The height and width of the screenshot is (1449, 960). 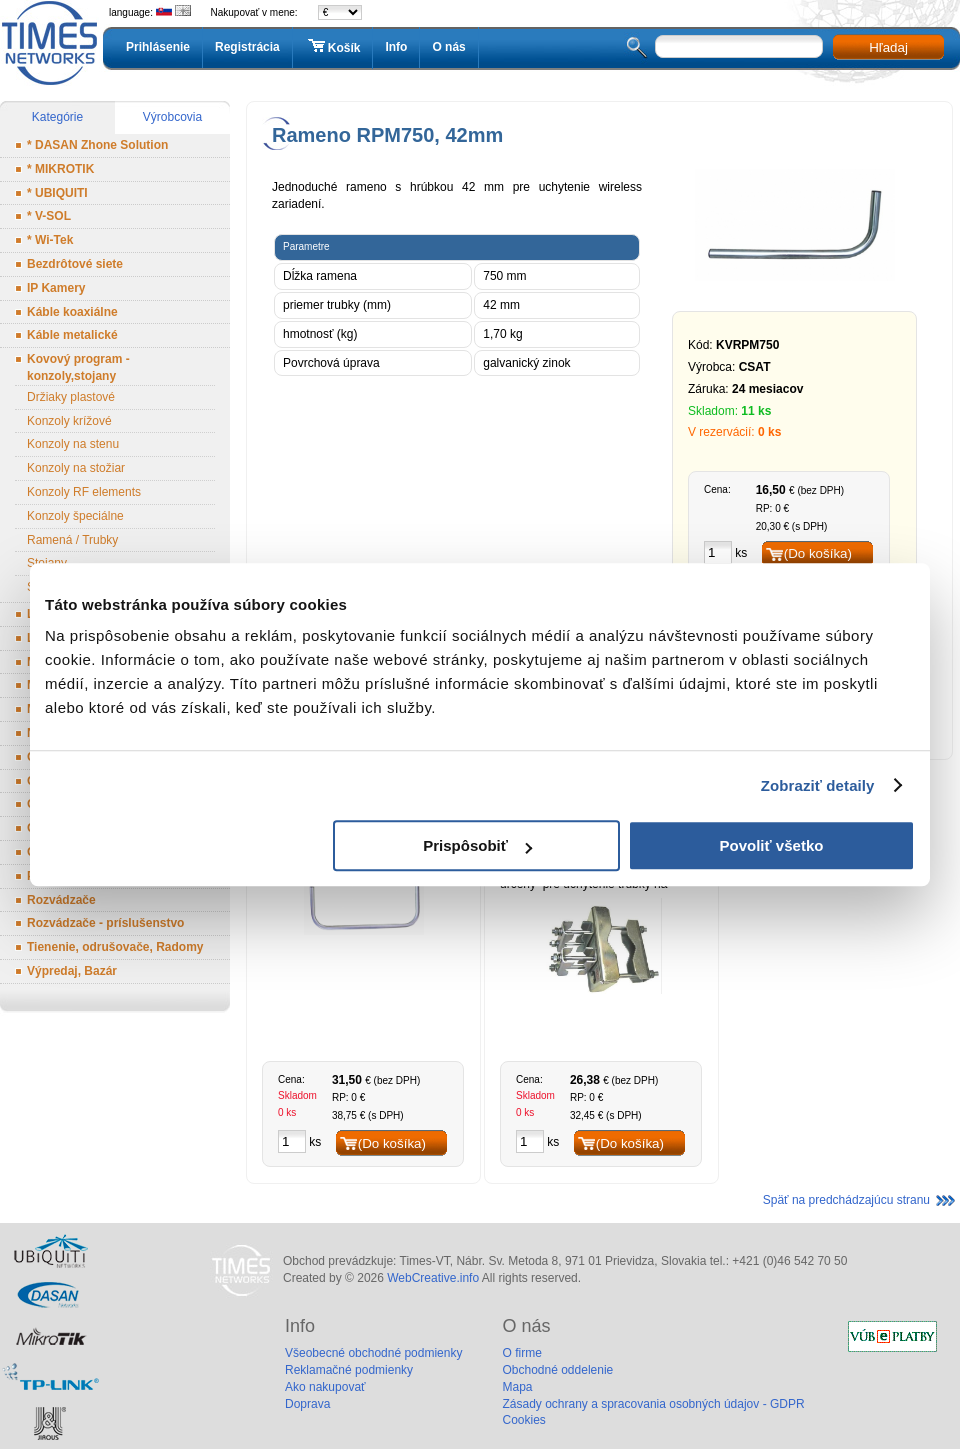 I want to click on Prihlásenie, so click(x=158, y=47).